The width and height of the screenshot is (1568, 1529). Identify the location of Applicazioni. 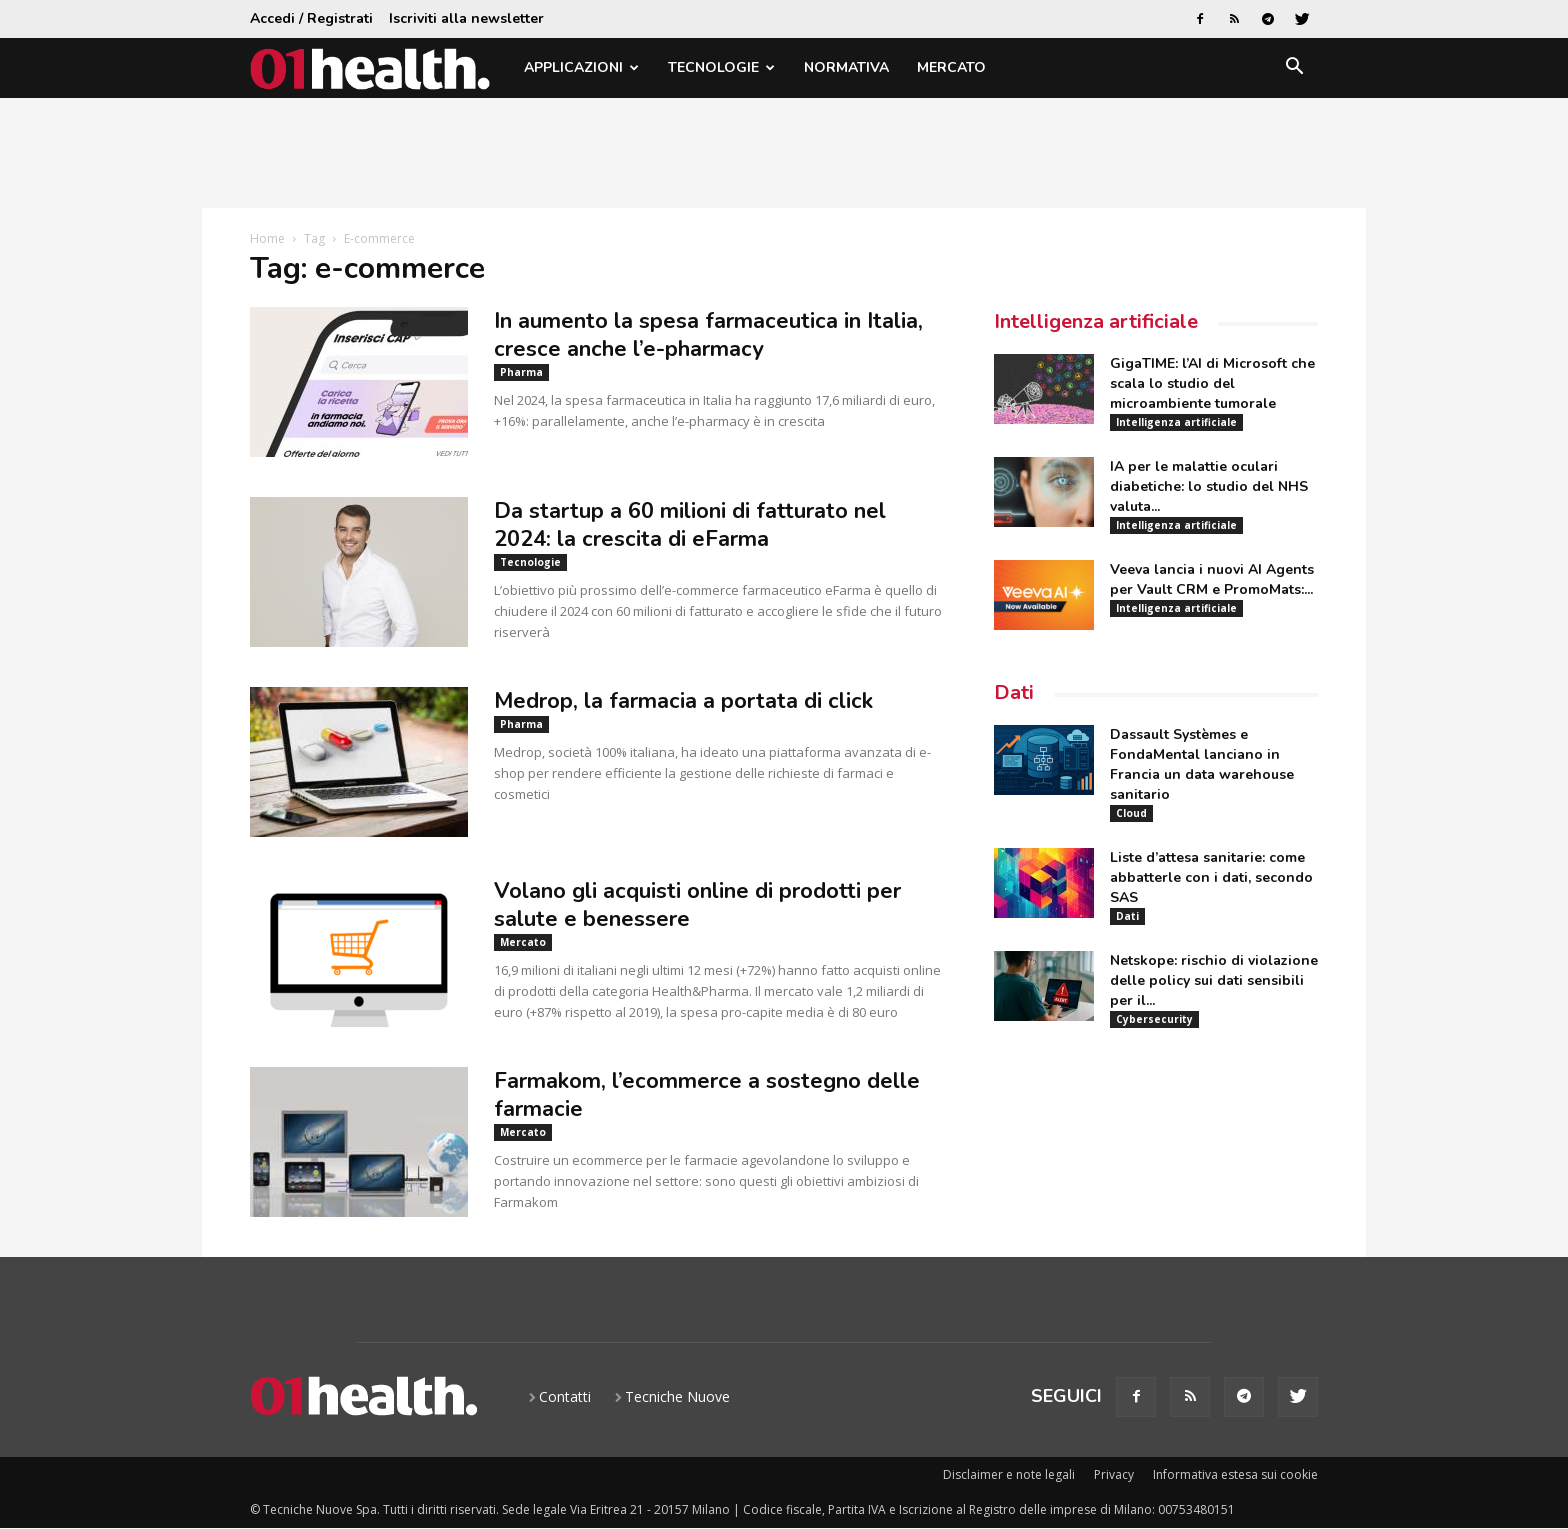
(581, 67).